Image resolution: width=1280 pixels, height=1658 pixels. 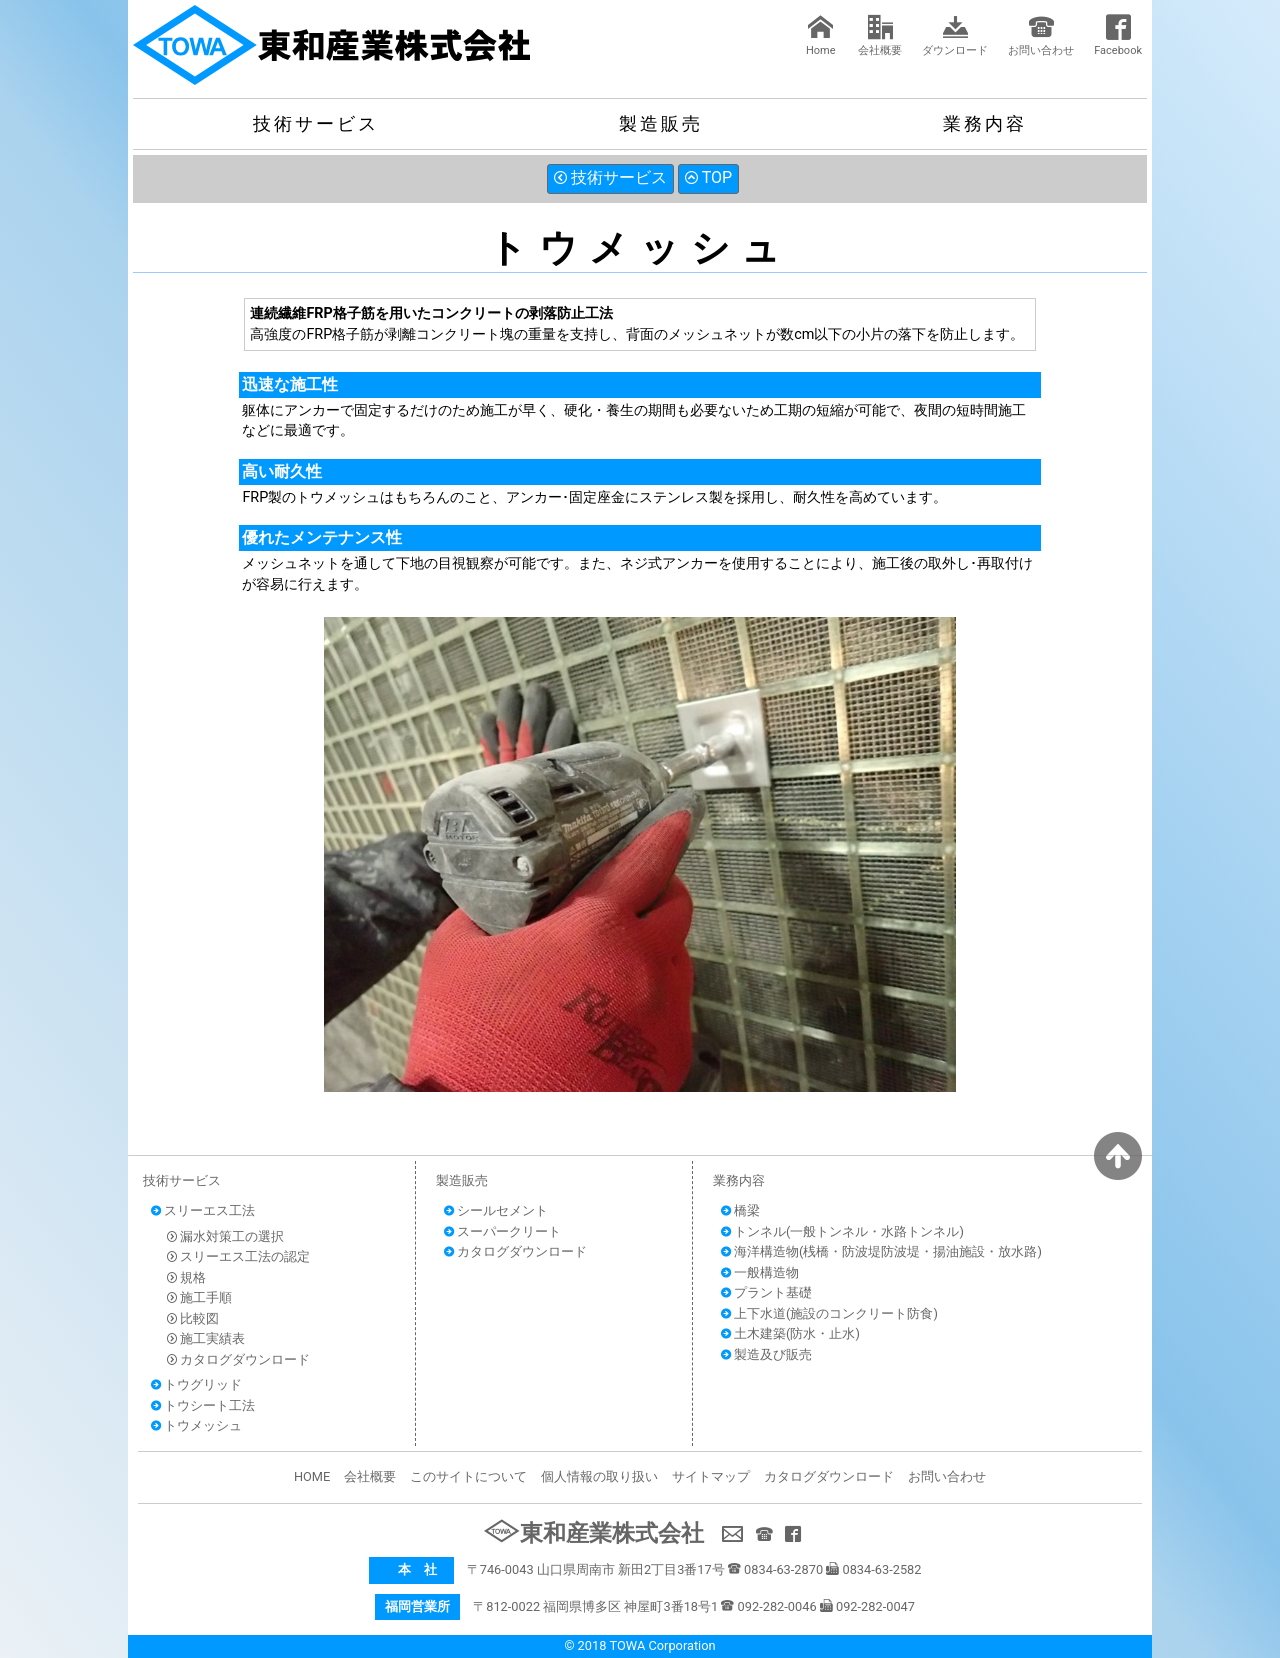 What do you see at coordinates (790, 1333) in the screenshot?
I see `土木建築(防水・止水)` at bounding box center [790, 1333].